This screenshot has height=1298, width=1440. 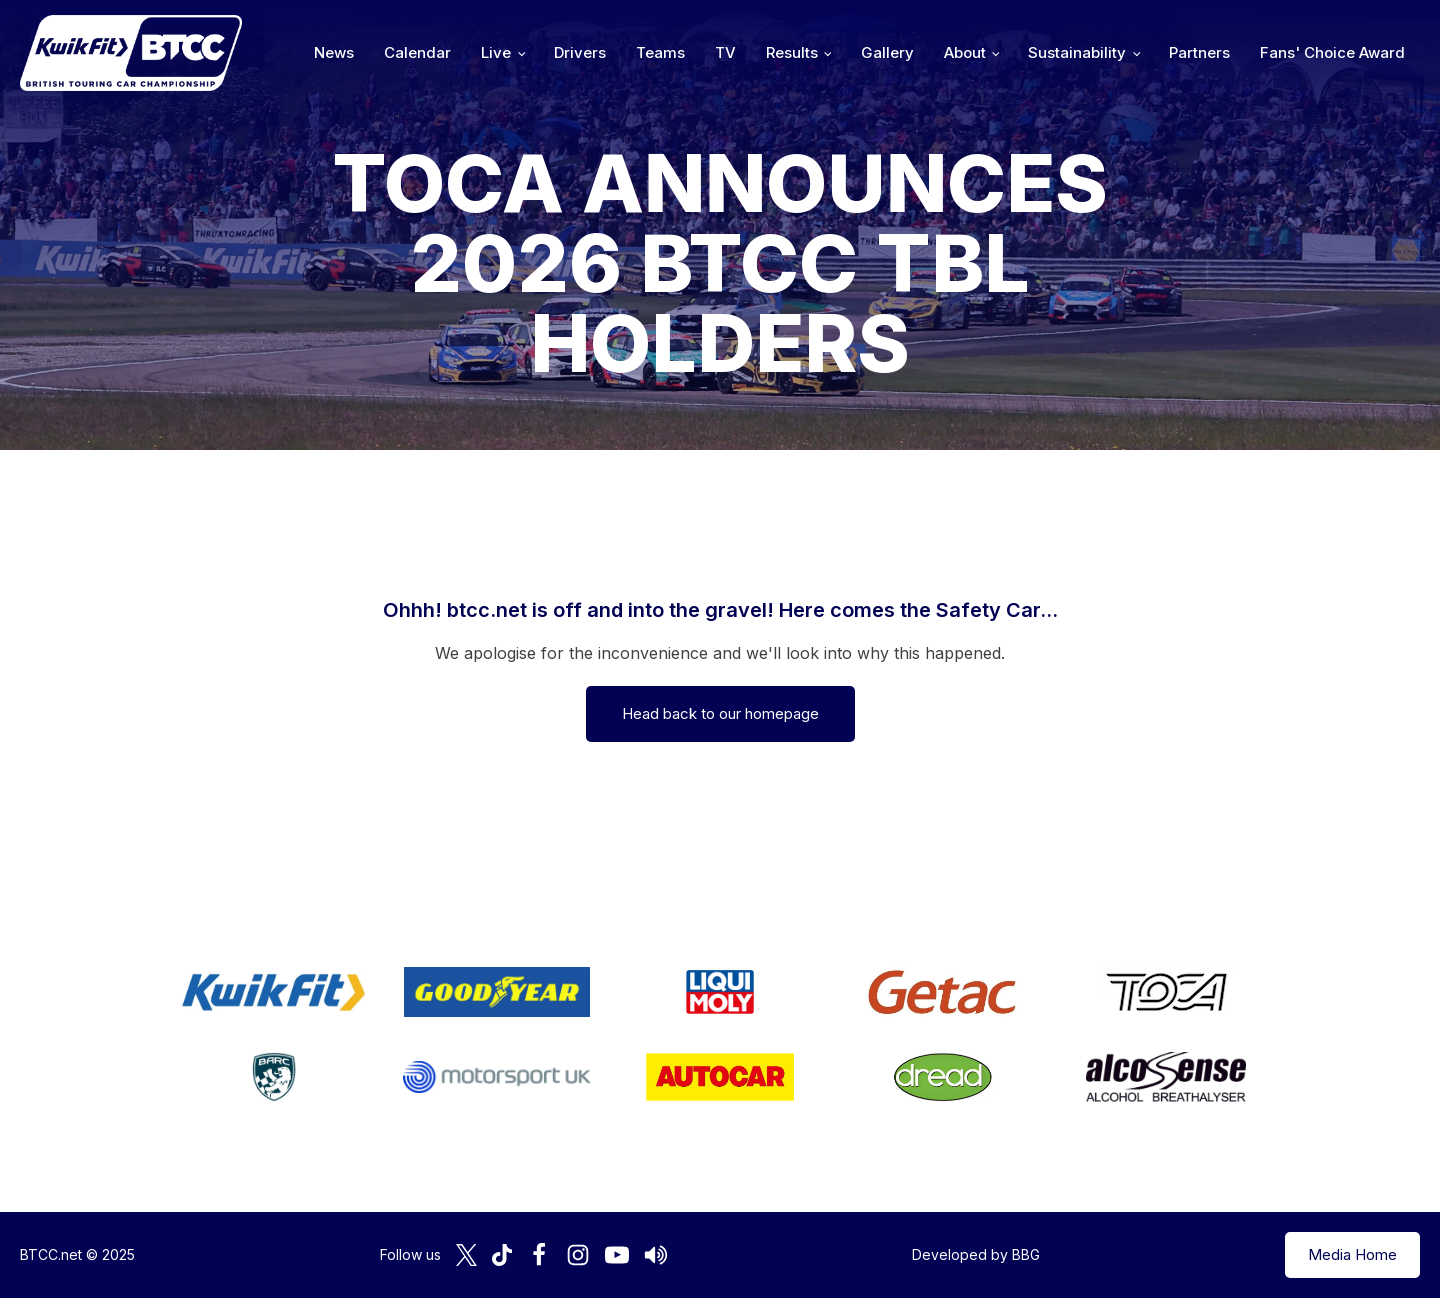 I want to click on Results, so click(x=792, y=52).